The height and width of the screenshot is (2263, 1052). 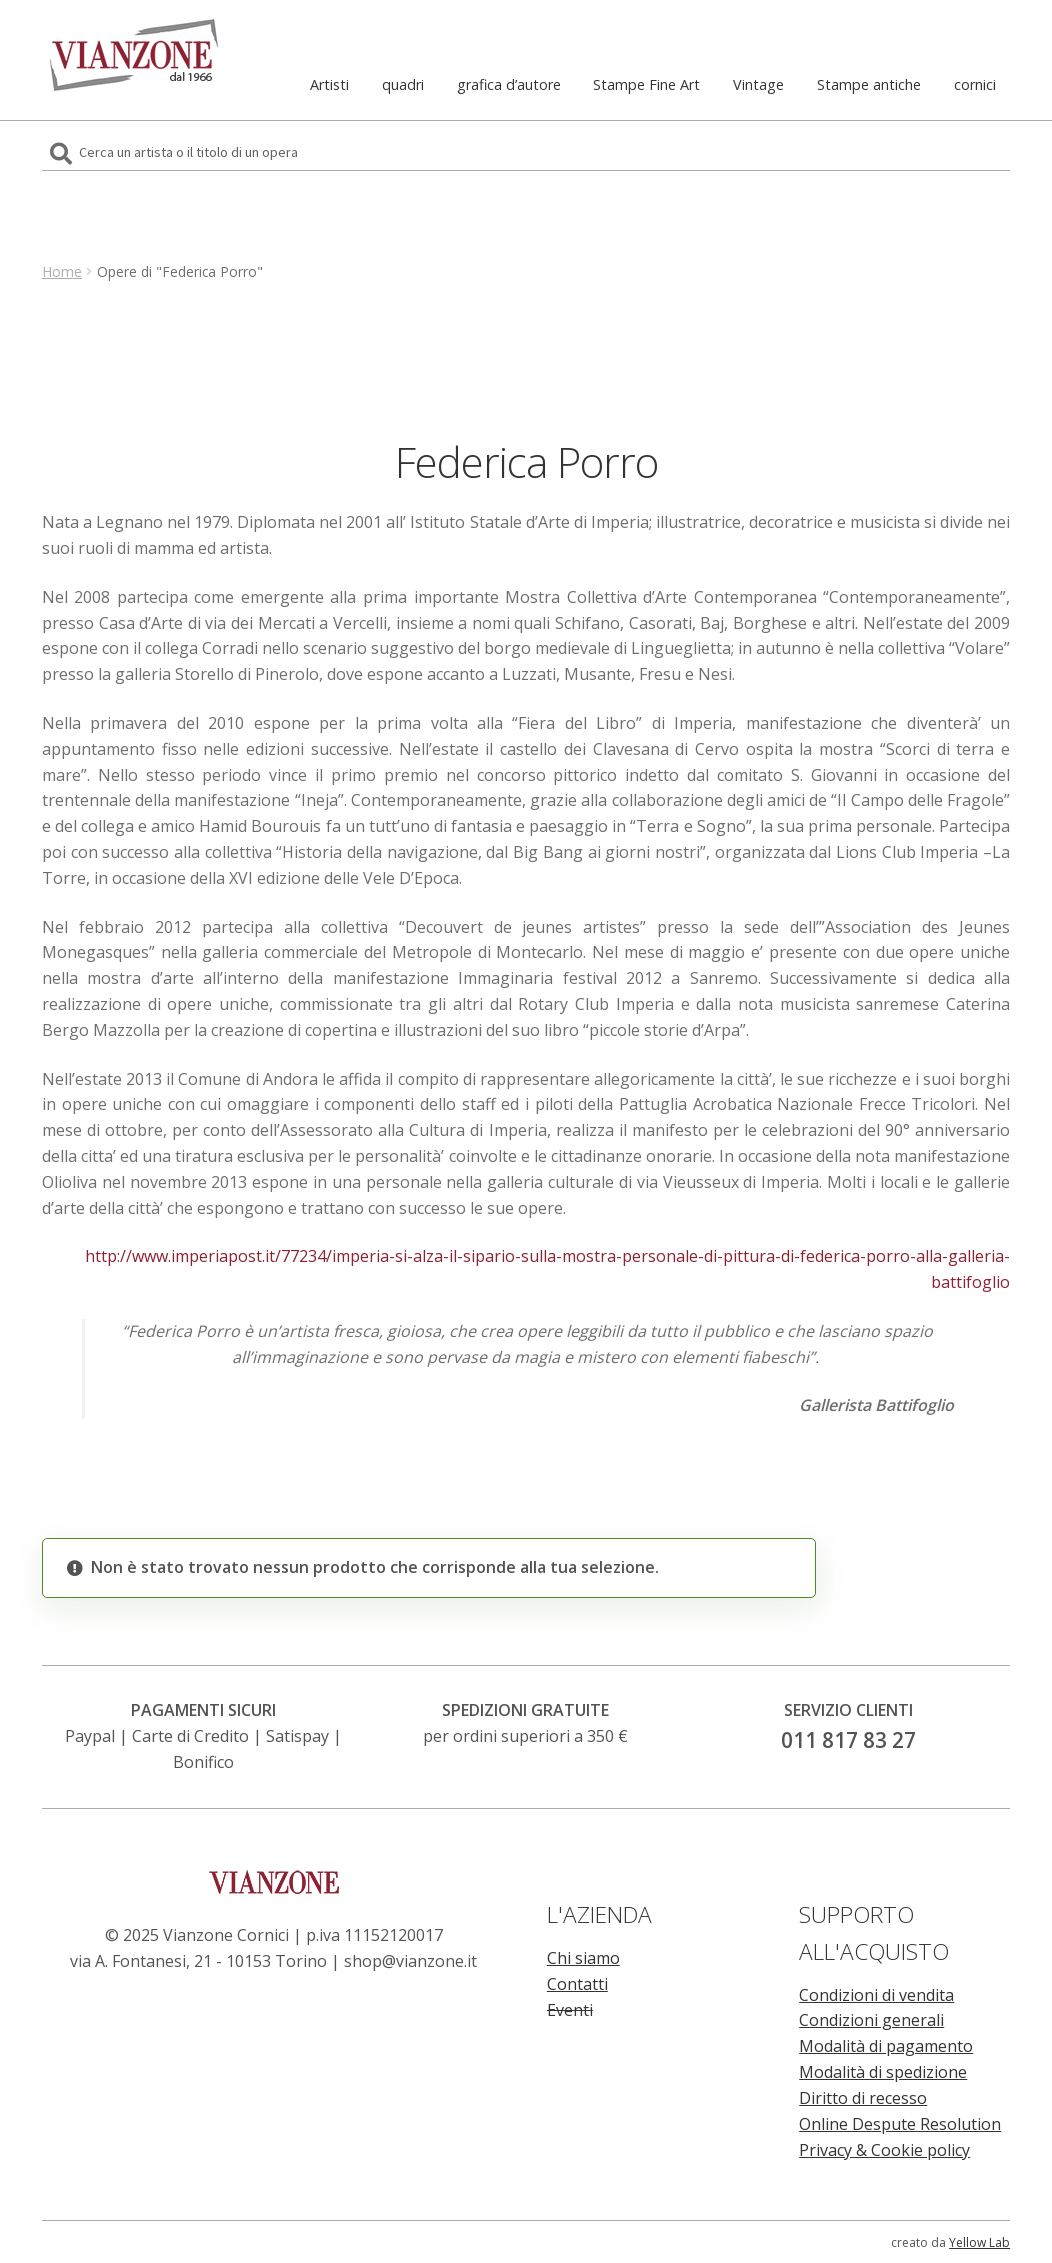 I want to click on Vintage, so click(x=758, y=84).